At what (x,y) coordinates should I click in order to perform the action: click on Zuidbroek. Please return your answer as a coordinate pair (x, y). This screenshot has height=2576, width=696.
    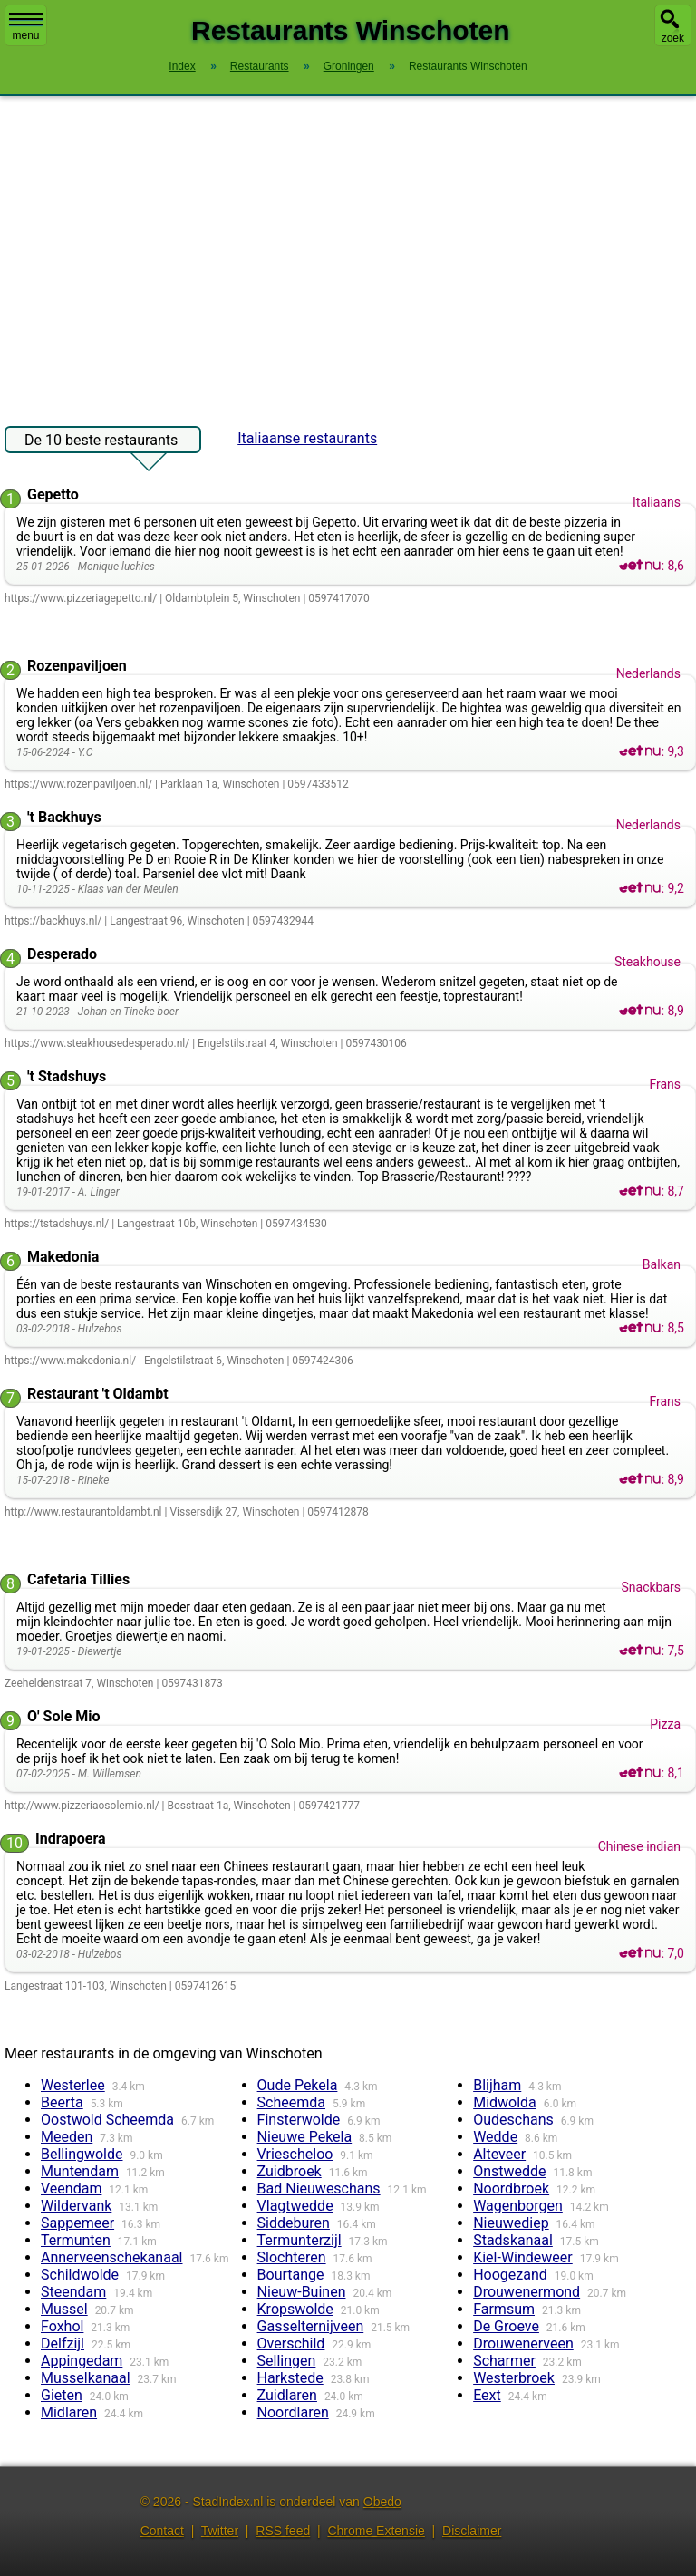
    Looking at the image, I should click on (289, 2171).